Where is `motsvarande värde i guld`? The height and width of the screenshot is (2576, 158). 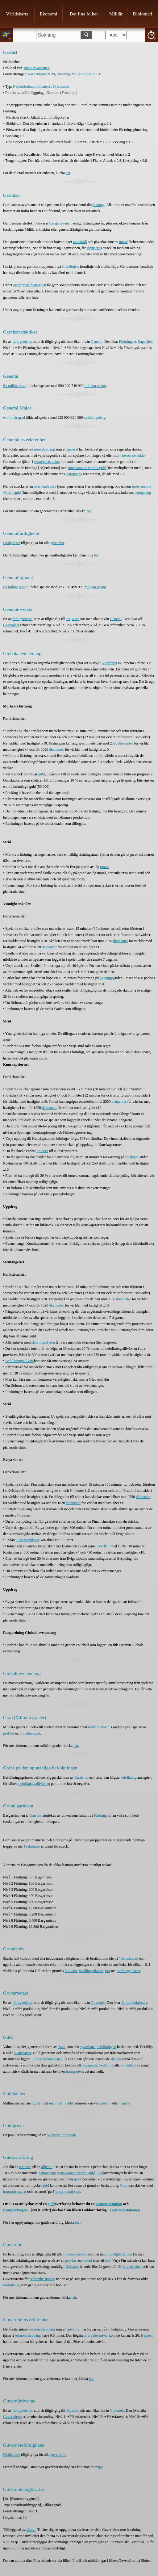 motsvarande värde i guld is located at coordinates (87, 468).